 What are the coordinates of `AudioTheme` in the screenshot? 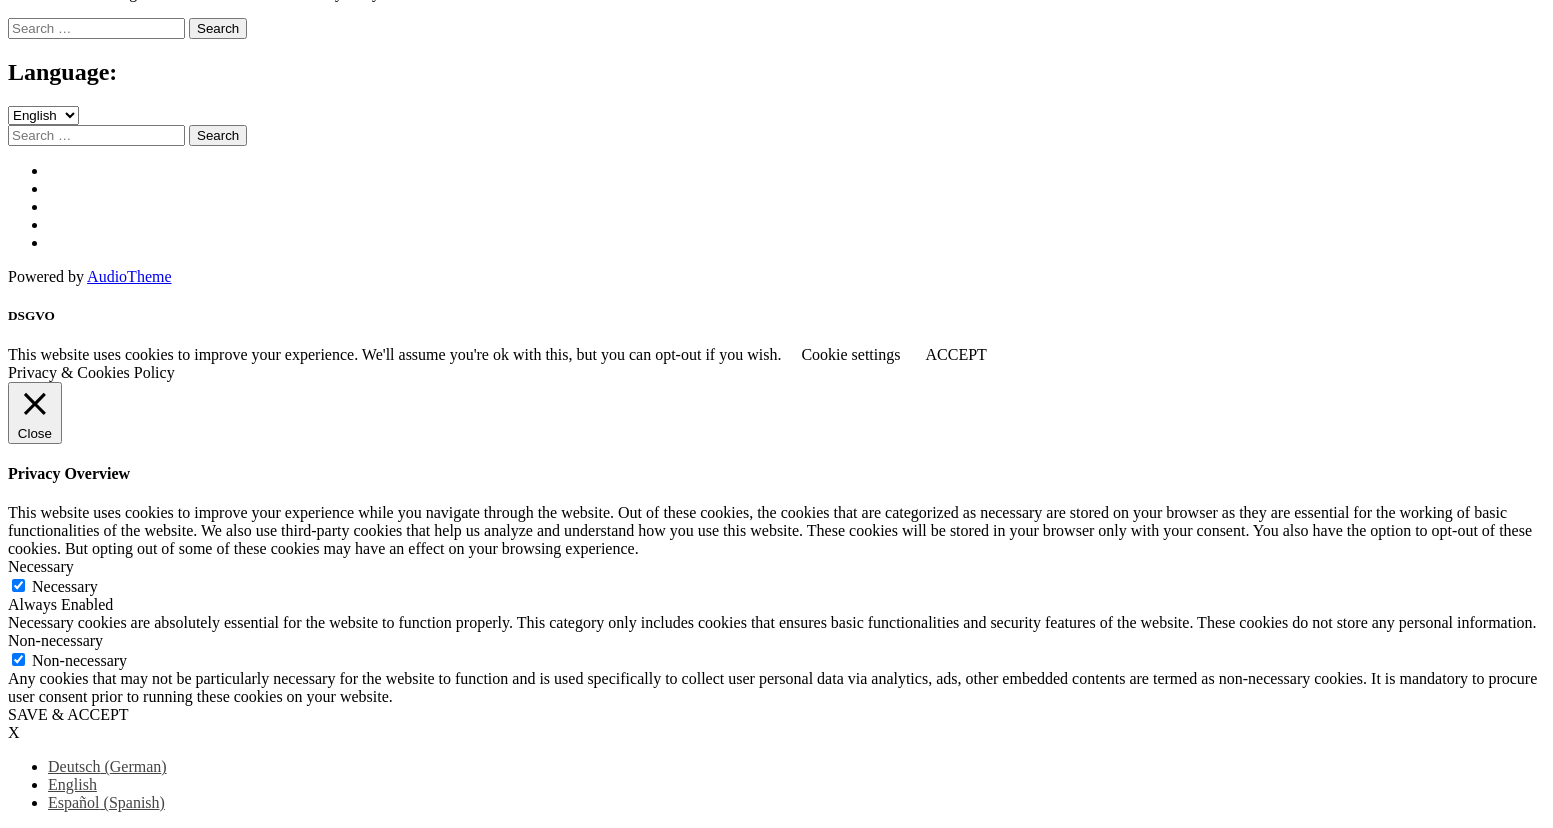 It's located at (129, 276).